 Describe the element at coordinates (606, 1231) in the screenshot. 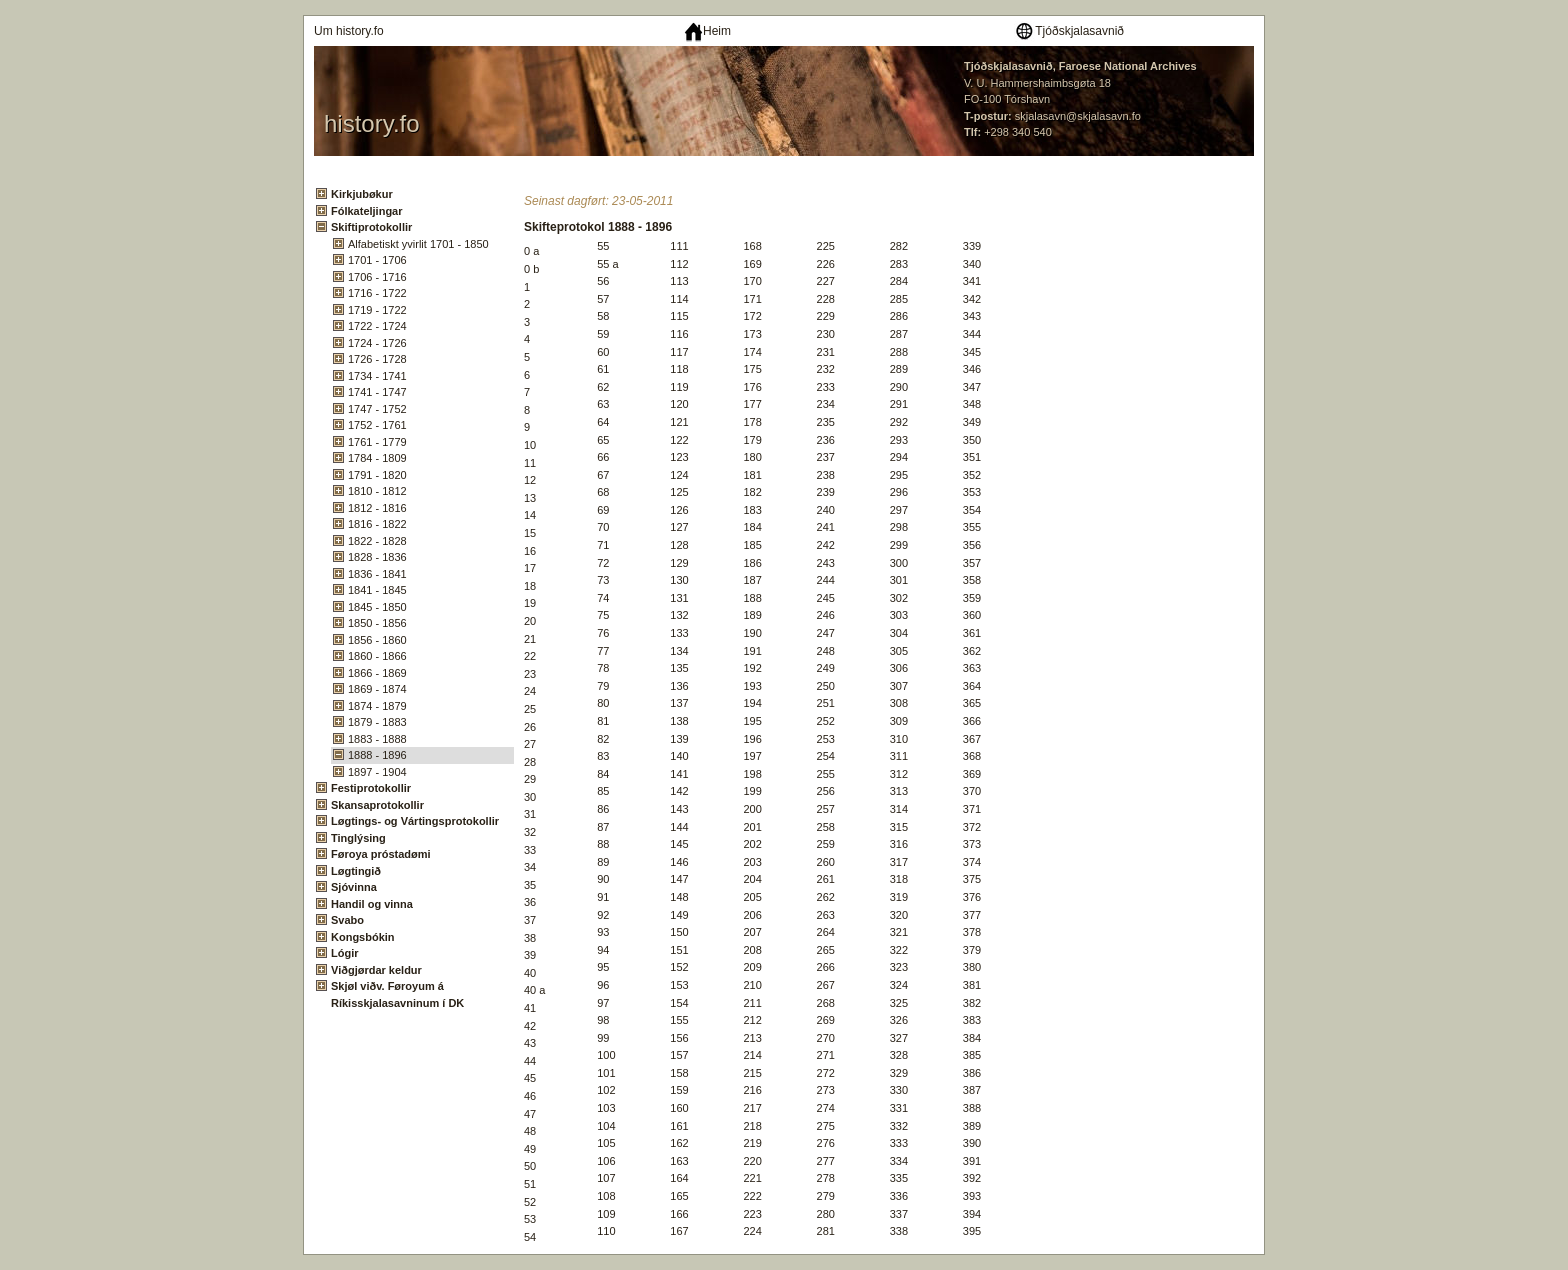

I see `110` at that location.